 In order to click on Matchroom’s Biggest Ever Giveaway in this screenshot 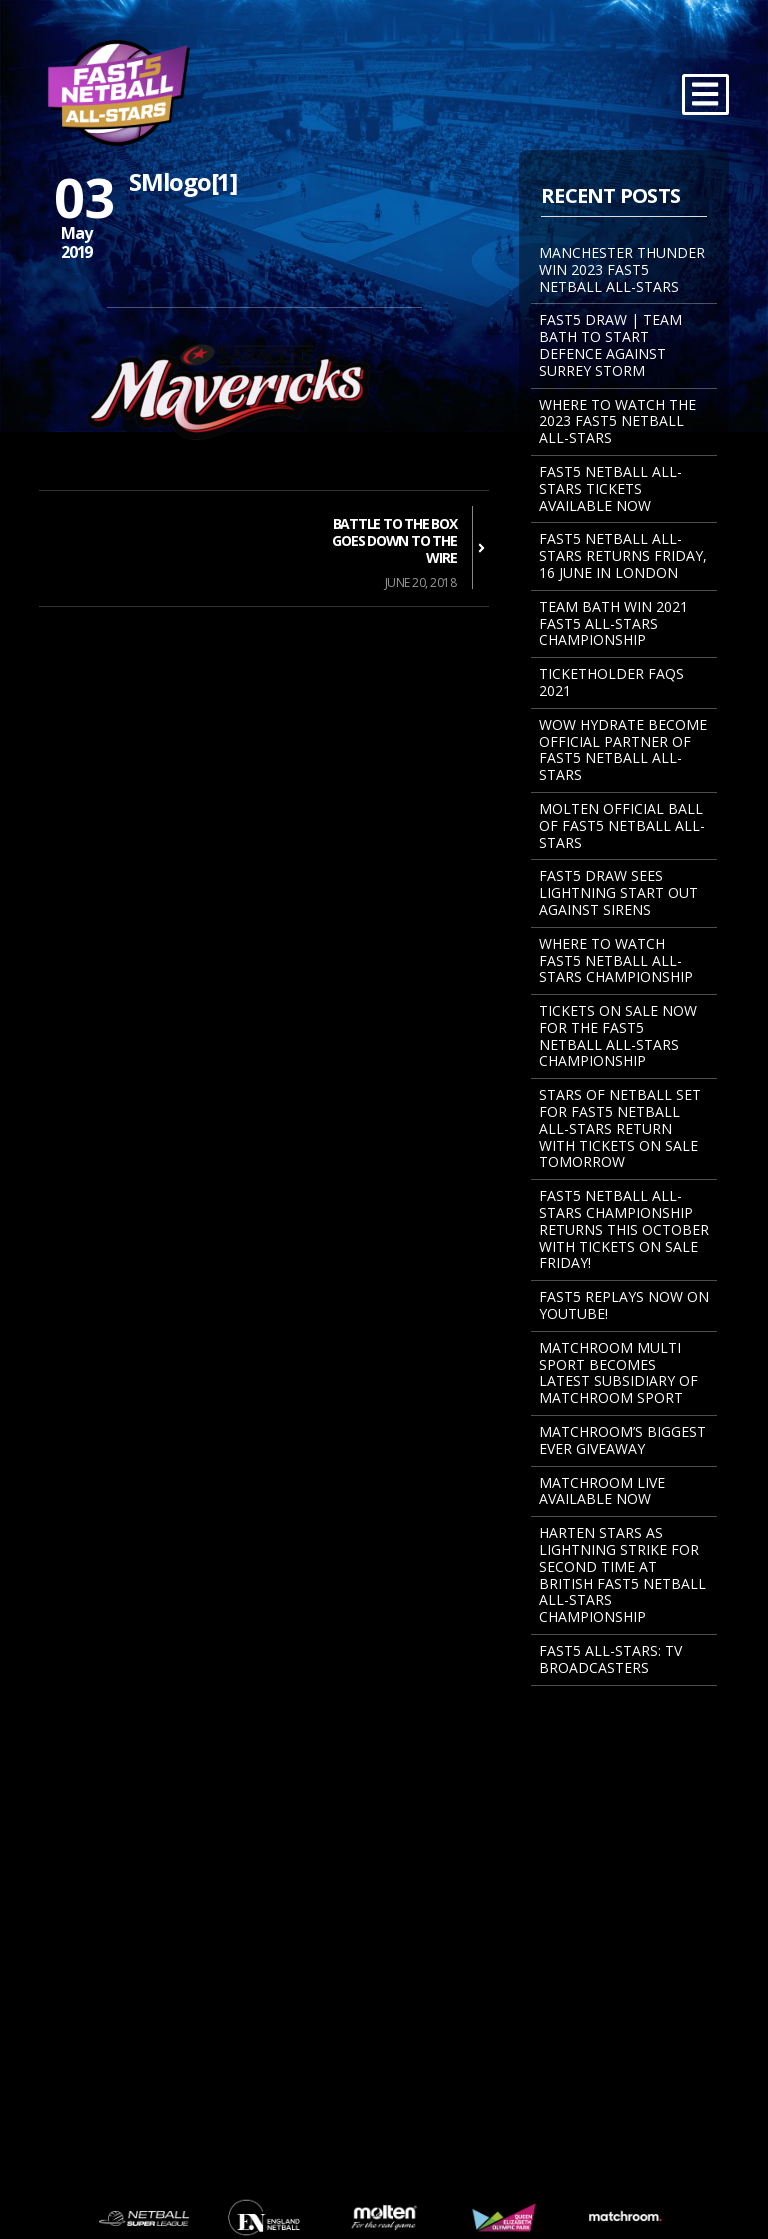, I will do `click(622, 1440)`.